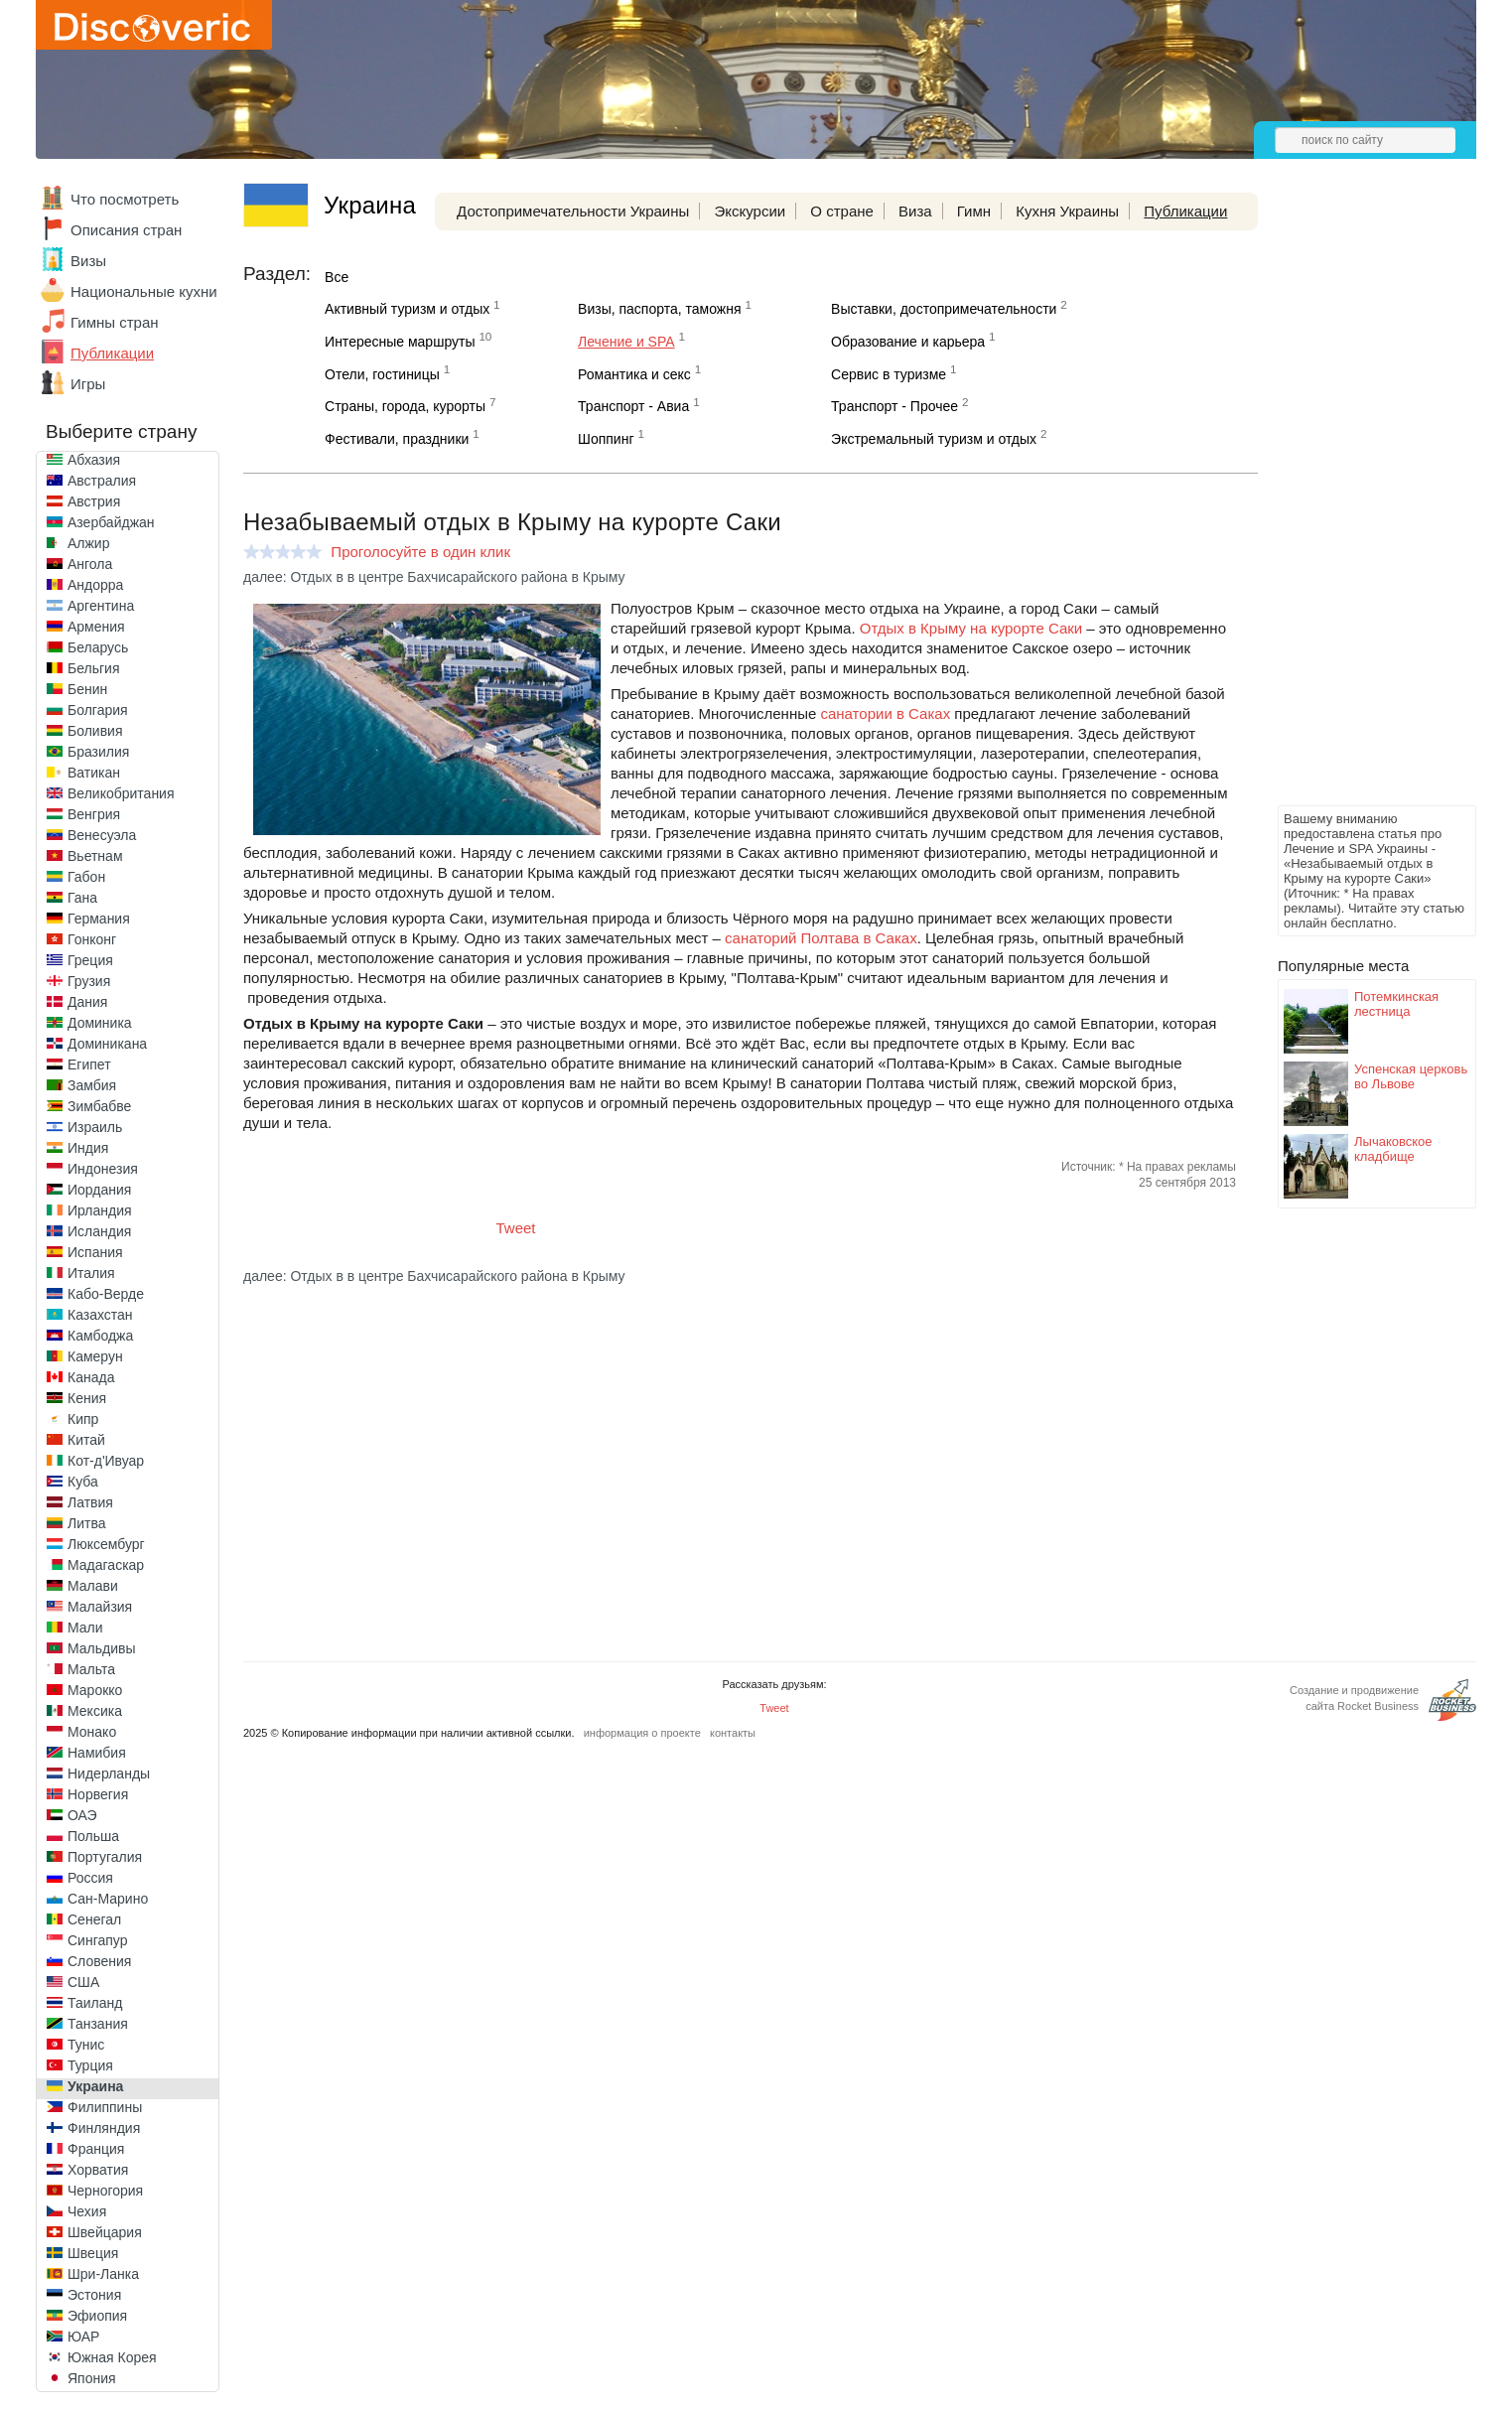 The width and height of the screenshot is (1512, 2412). Describe the element at coordinates (94, 1919) in the screenshot. I see `Сенегал` at that location.